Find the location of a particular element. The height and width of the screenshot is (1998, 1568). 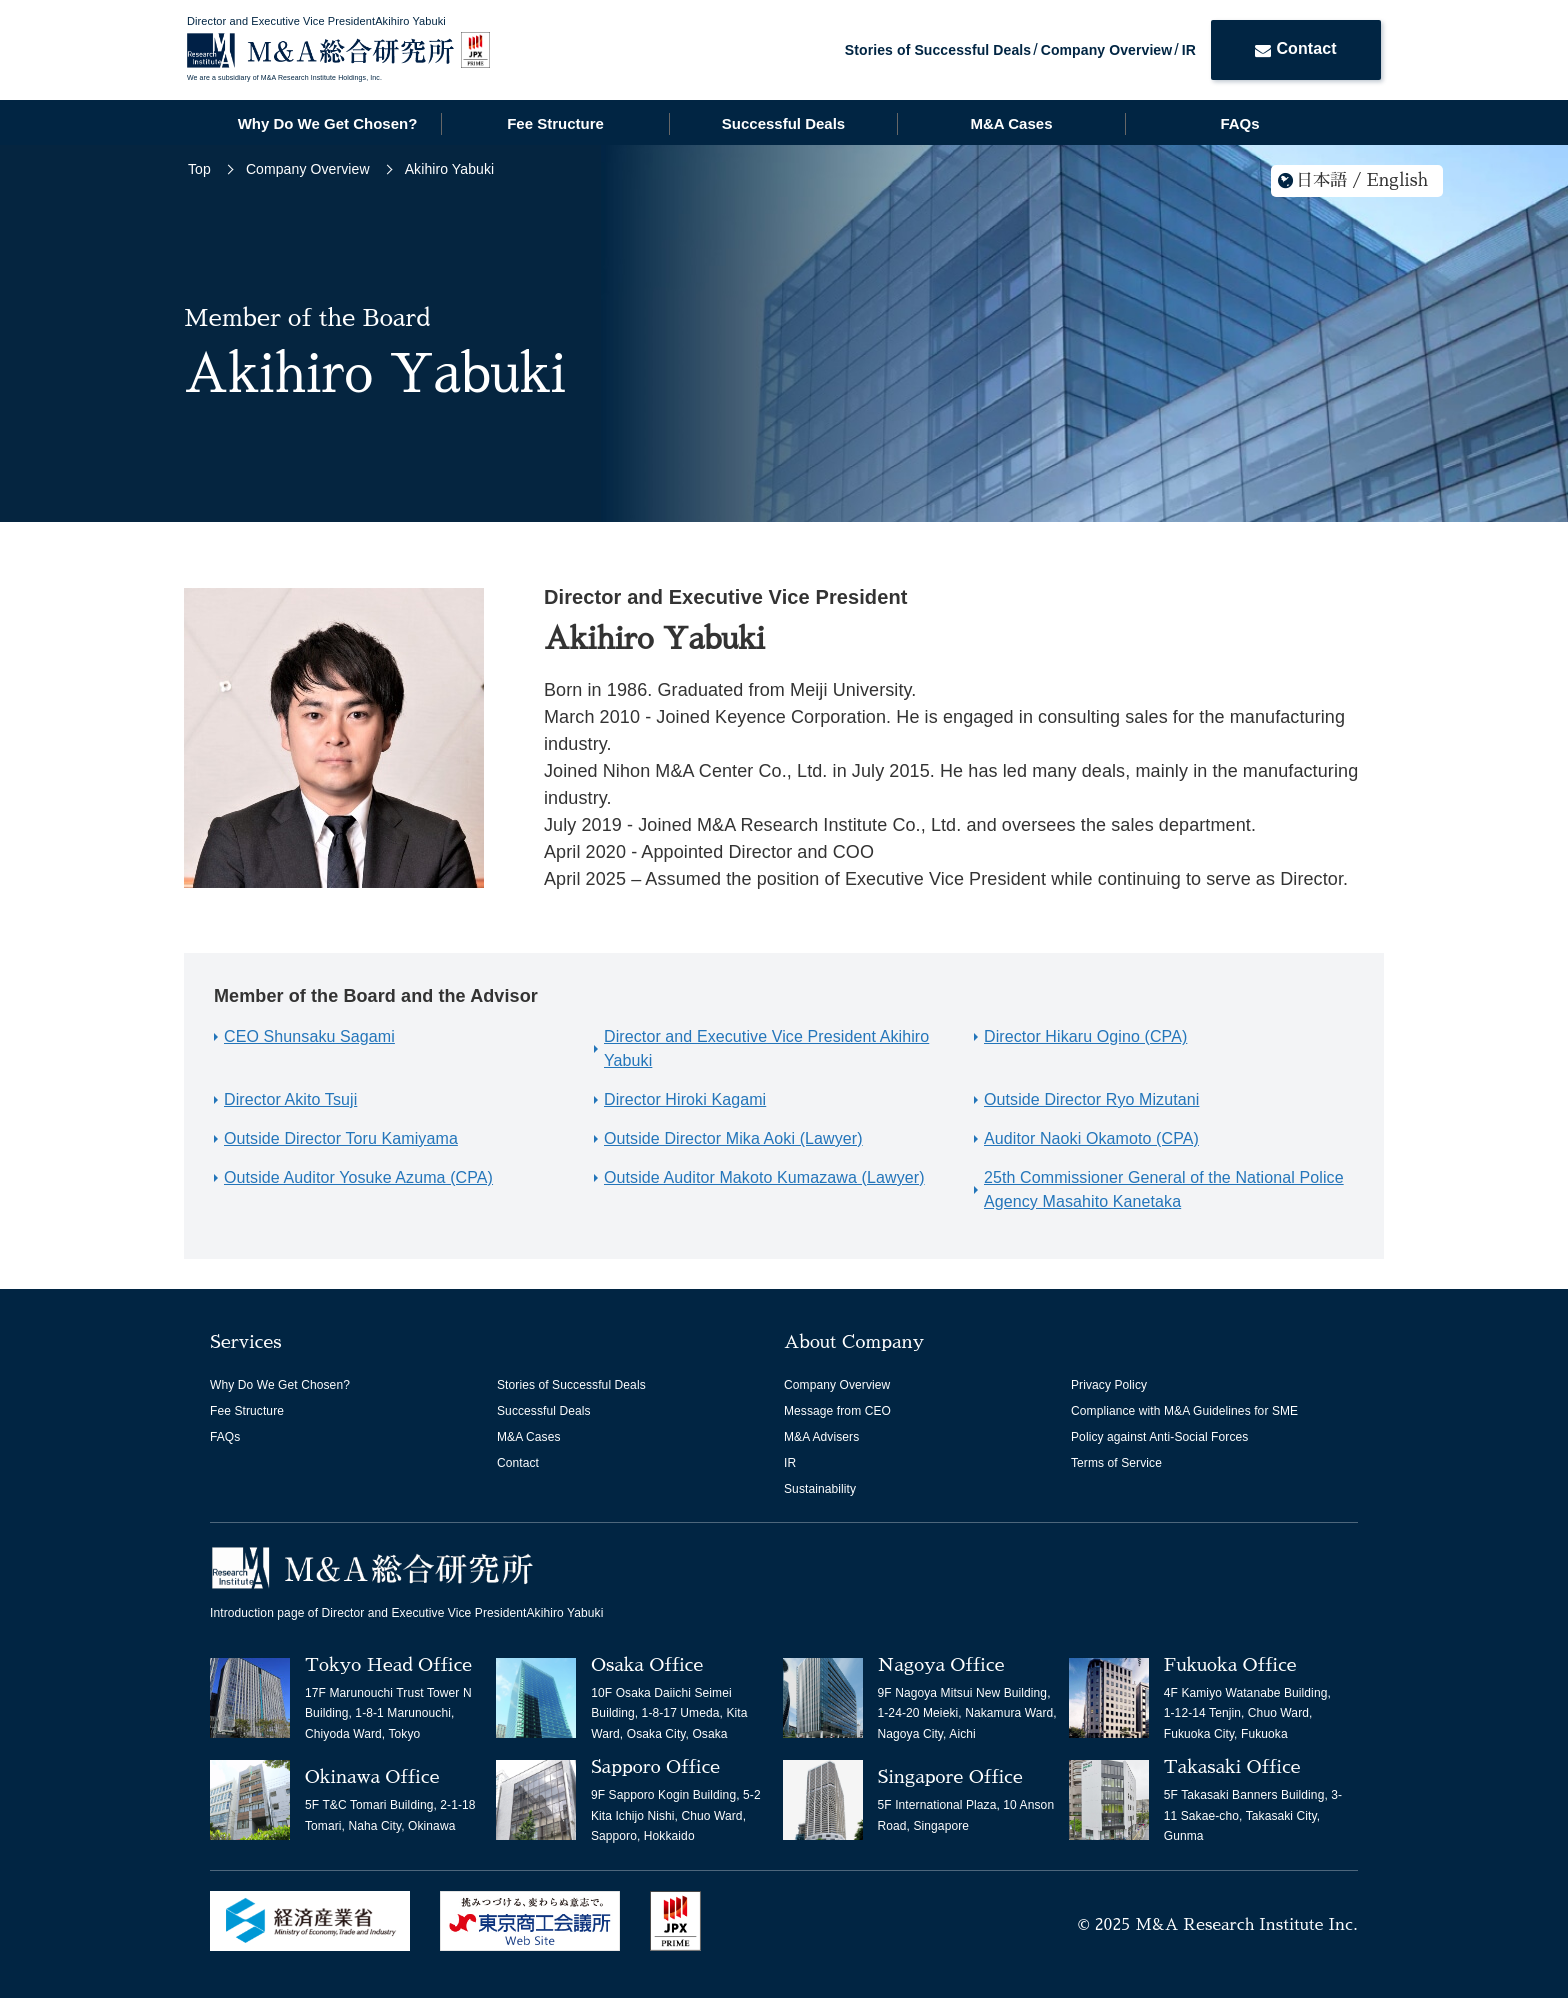

Director Akito Tsuji is located at coordinates (290, 1099).